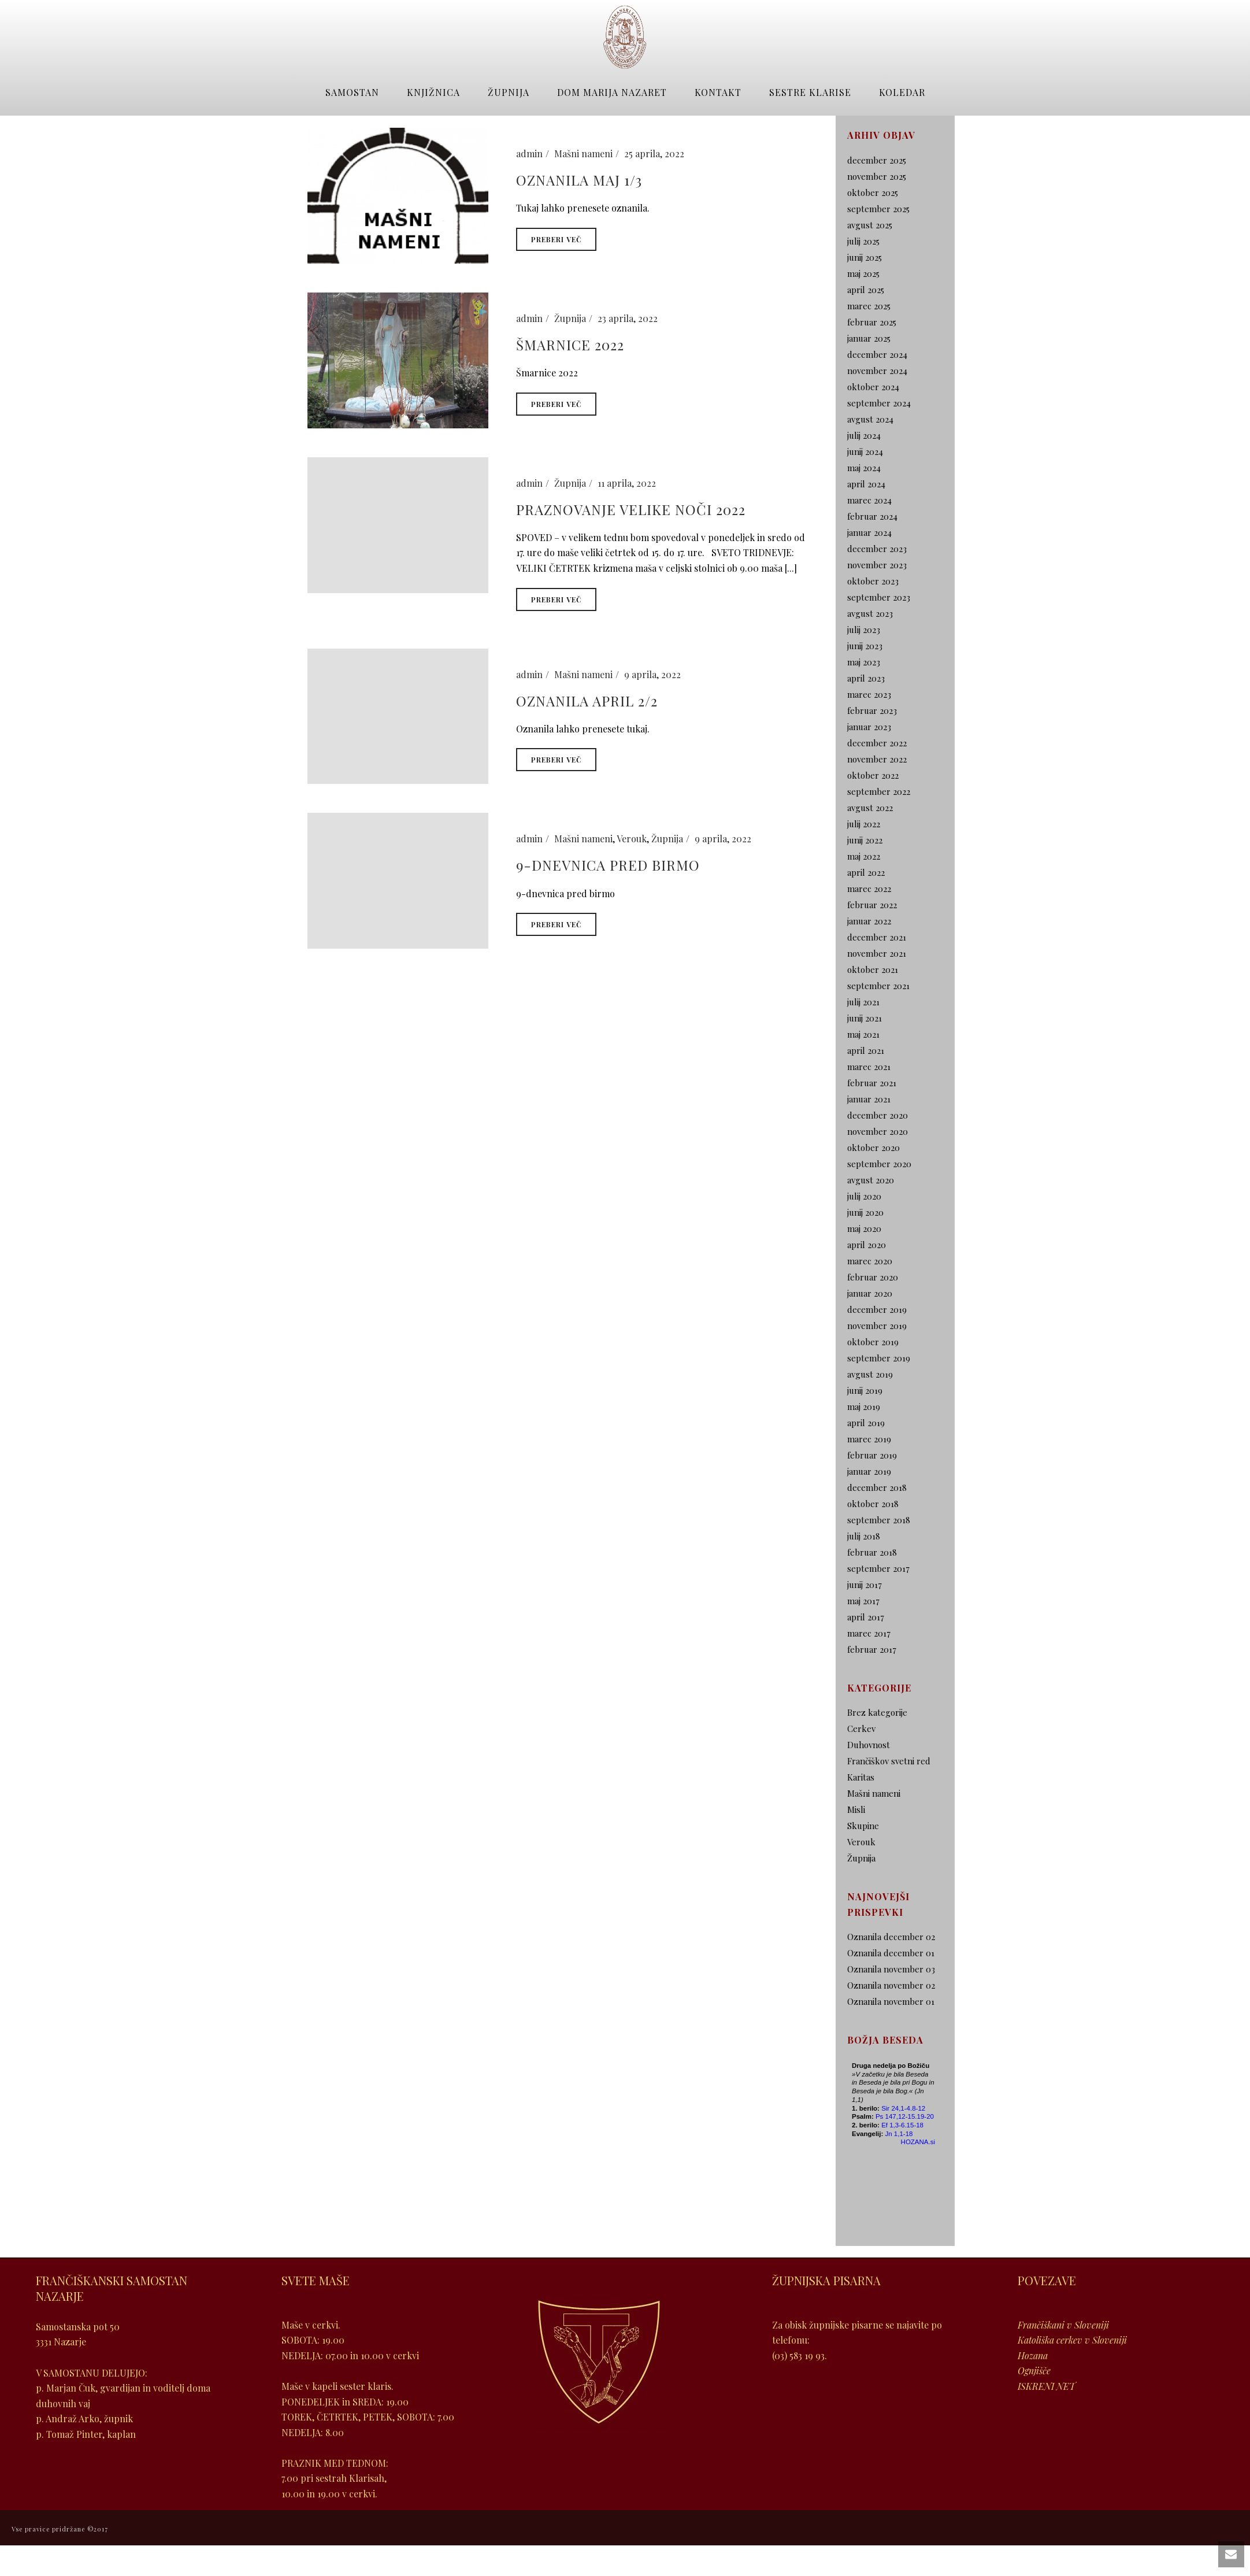 Image resolution: width=1250 pixels, height=2576 pixels. What do you see at coordinates (877, 759) in the screenshot?
I see `november 2022` at bounding box center [877, 759].